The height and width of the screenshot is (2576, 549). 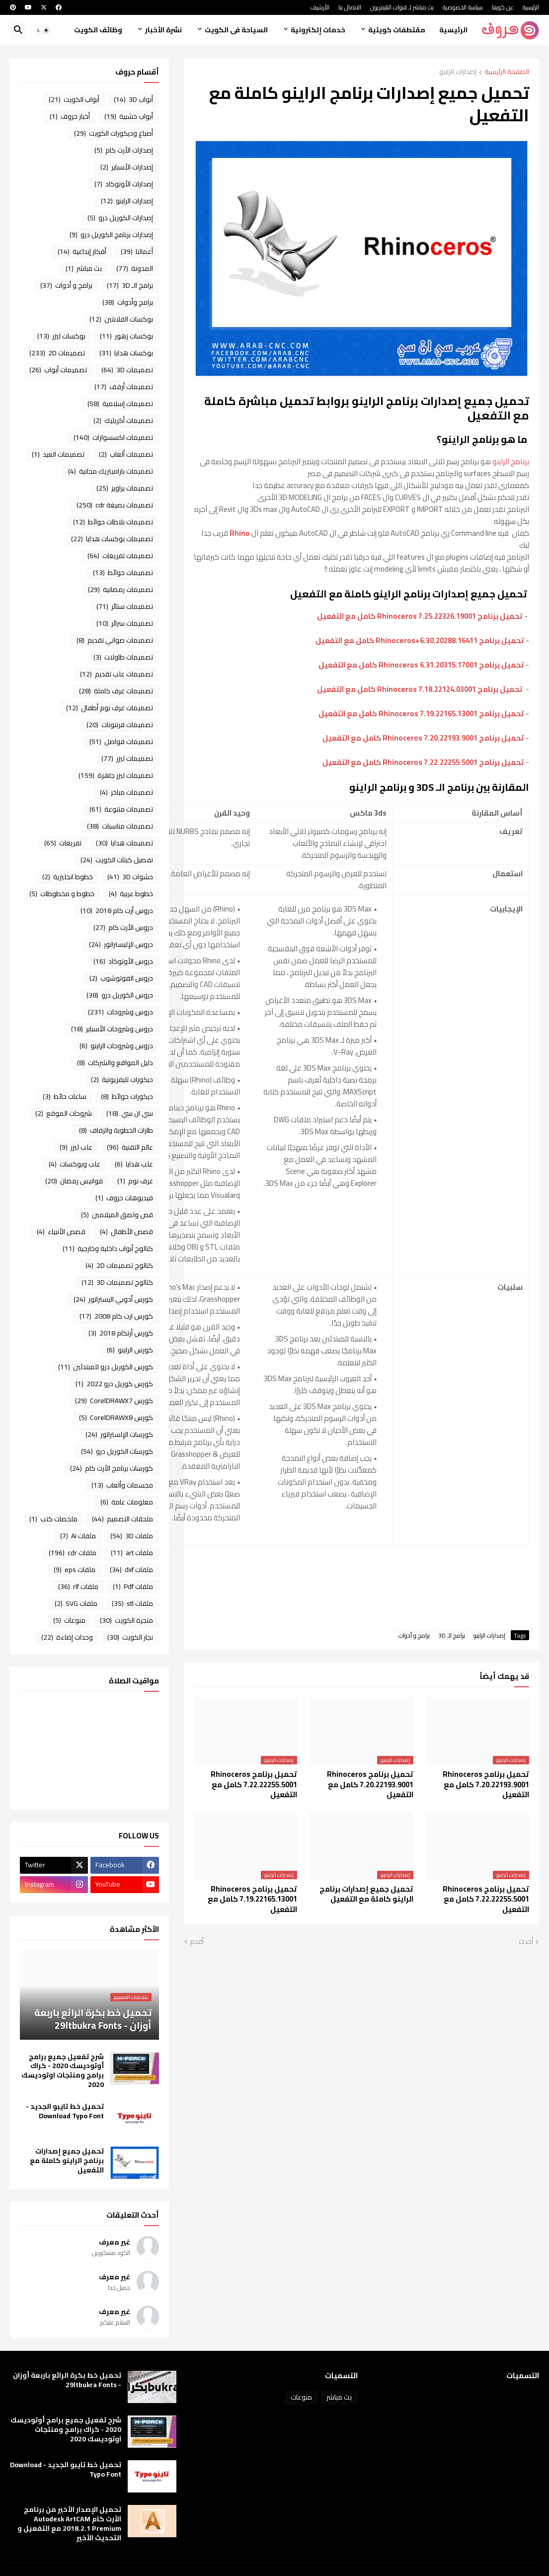 I want to click on تصميمات العيد, so click(x=58, y=454).